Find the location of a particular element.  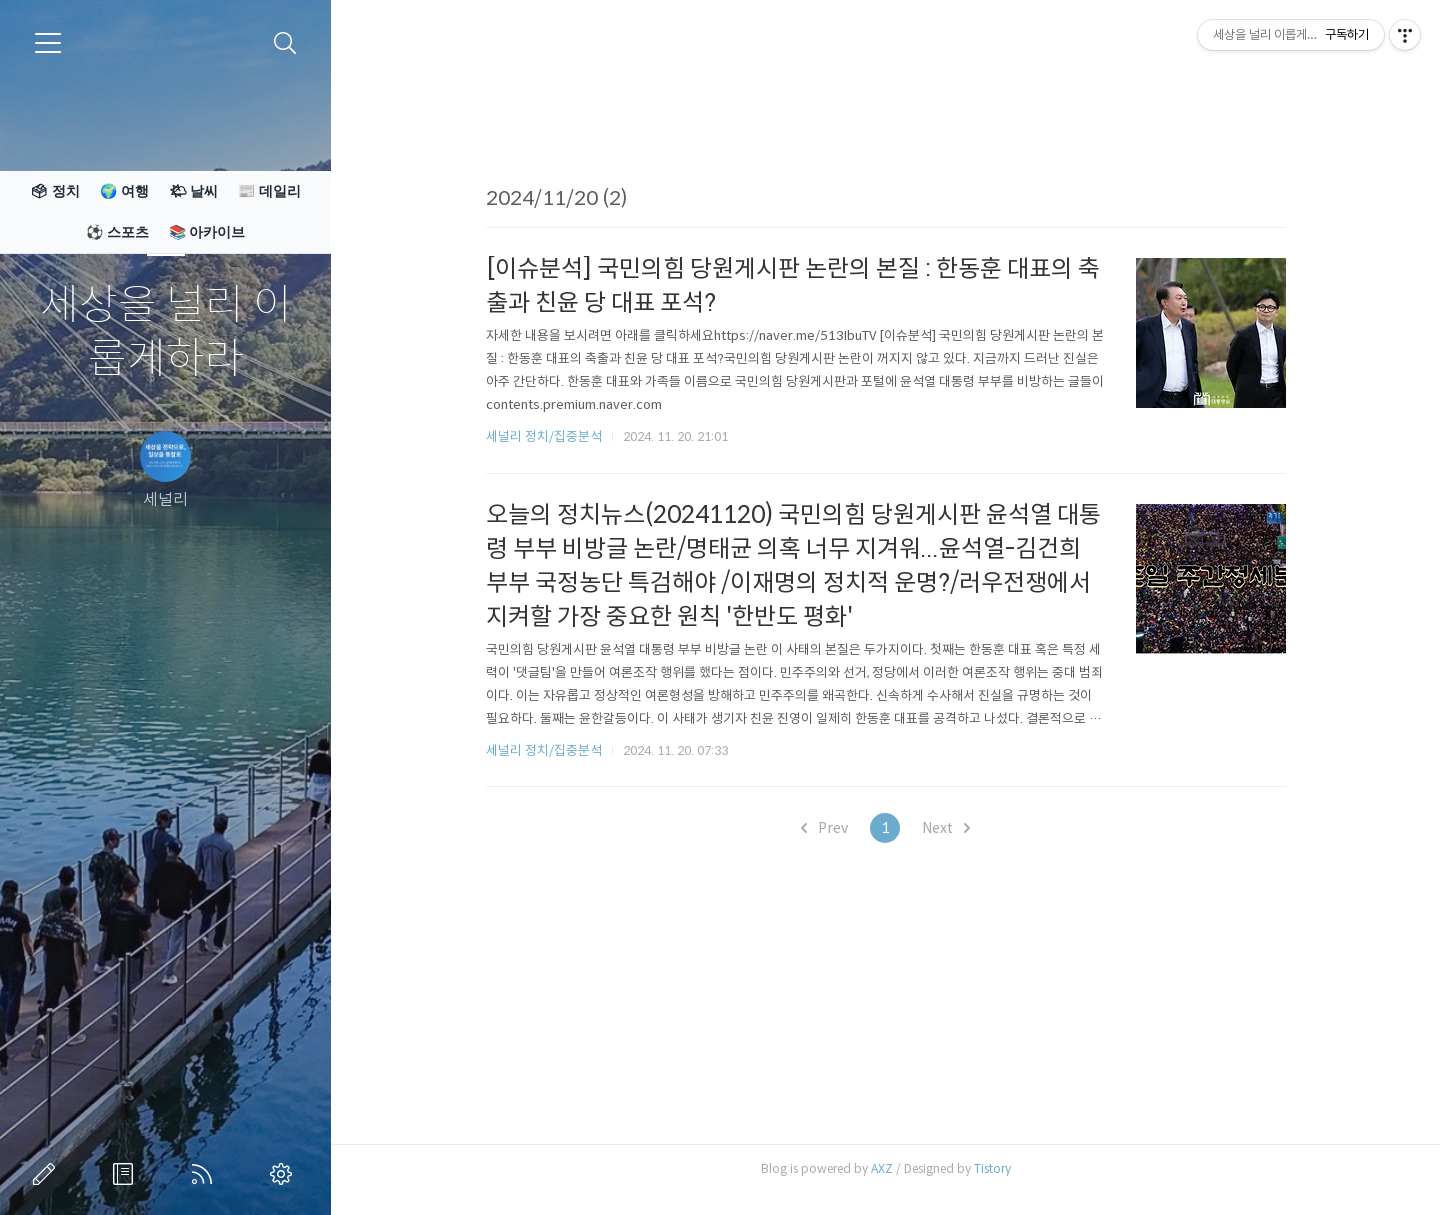

Prev is located at coordinates (824, 828).